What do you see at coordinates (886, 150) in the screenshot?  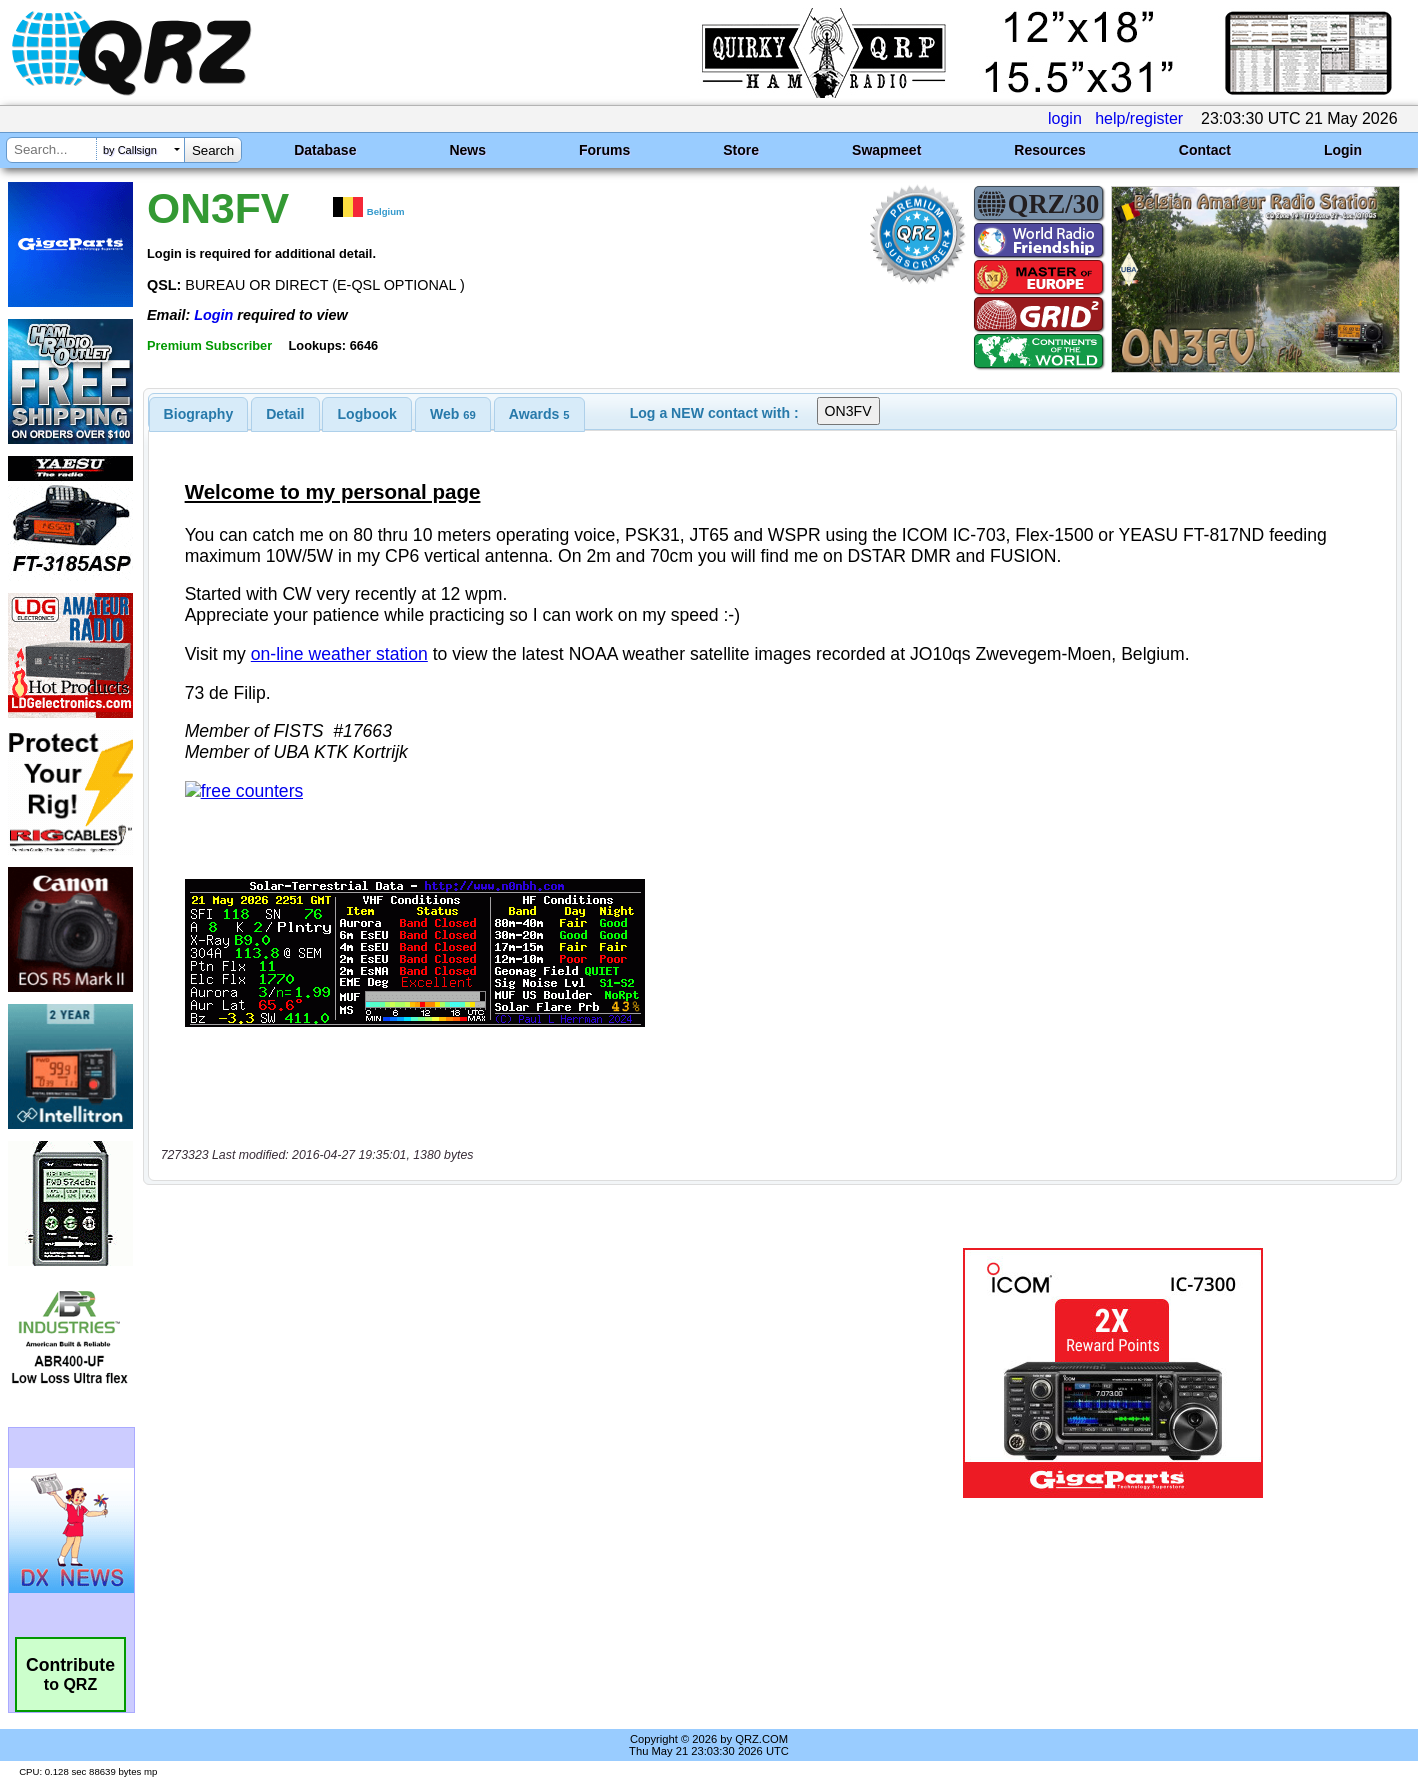 I see `Swapmeet` at bounding box center [886, 150].